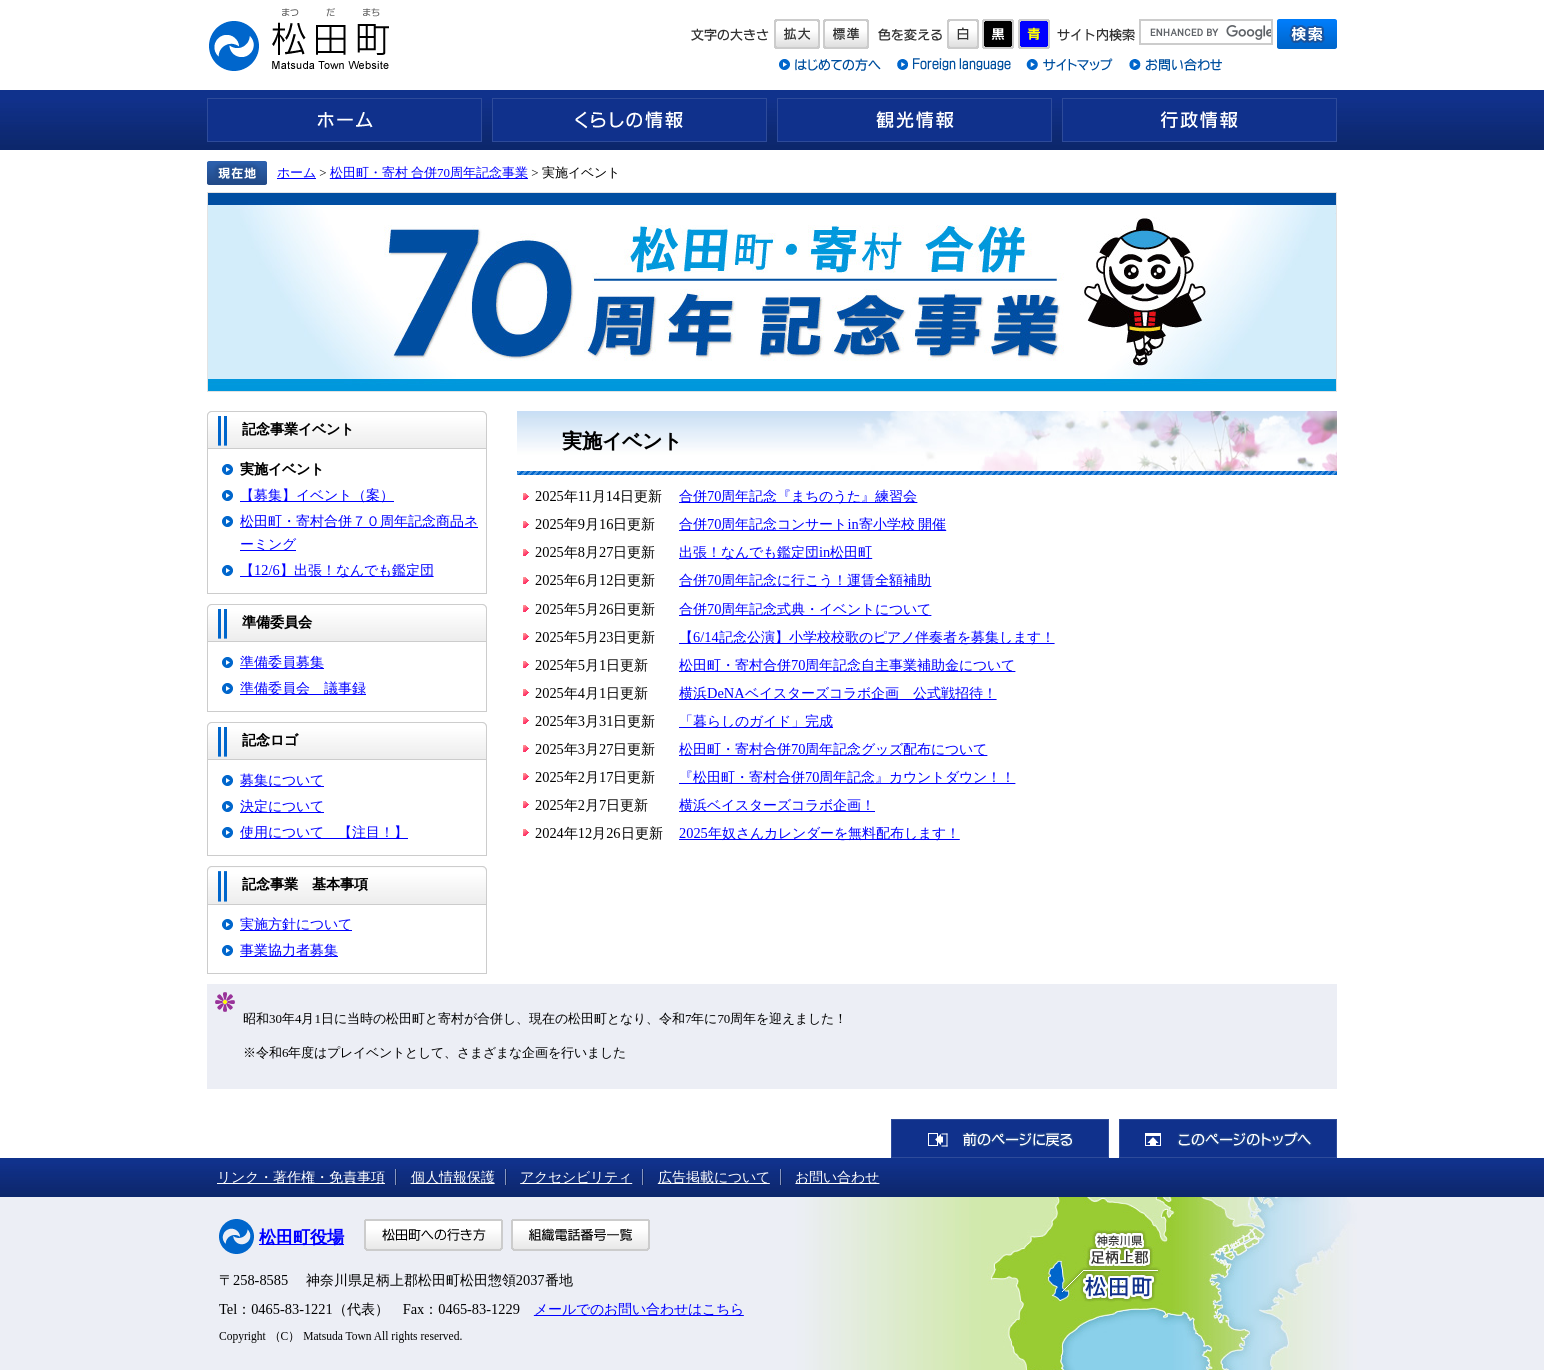 This screenshot has height=1370, width=1544. I want to click on 横浜ベイスターズコラボ企画！, so click(777, 805).